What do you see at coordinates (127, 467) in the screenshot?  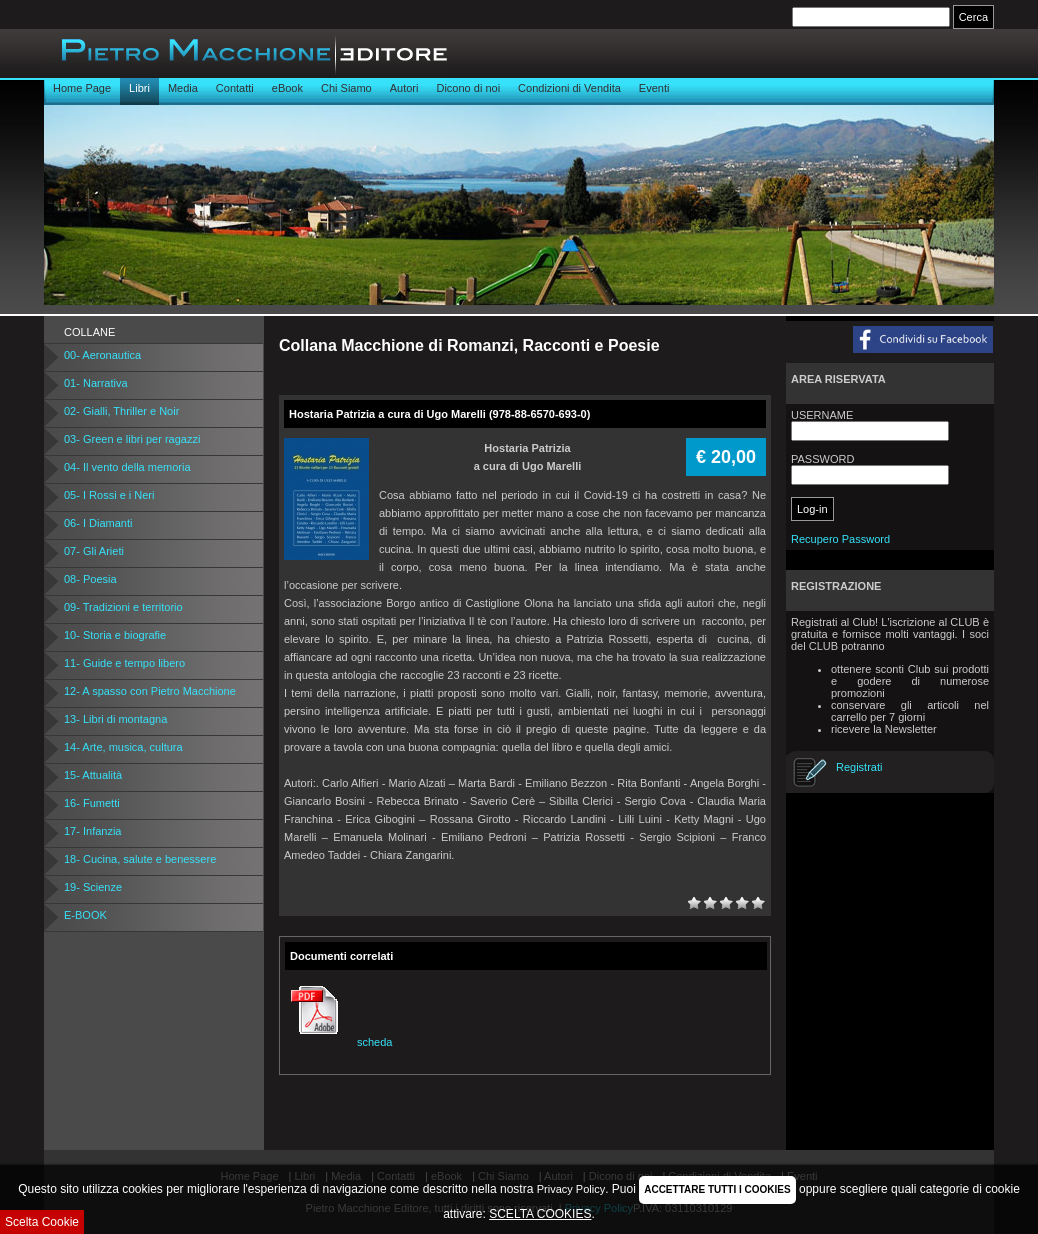 I see `04- Il vento della memoria` at bounding box center [127, 467].